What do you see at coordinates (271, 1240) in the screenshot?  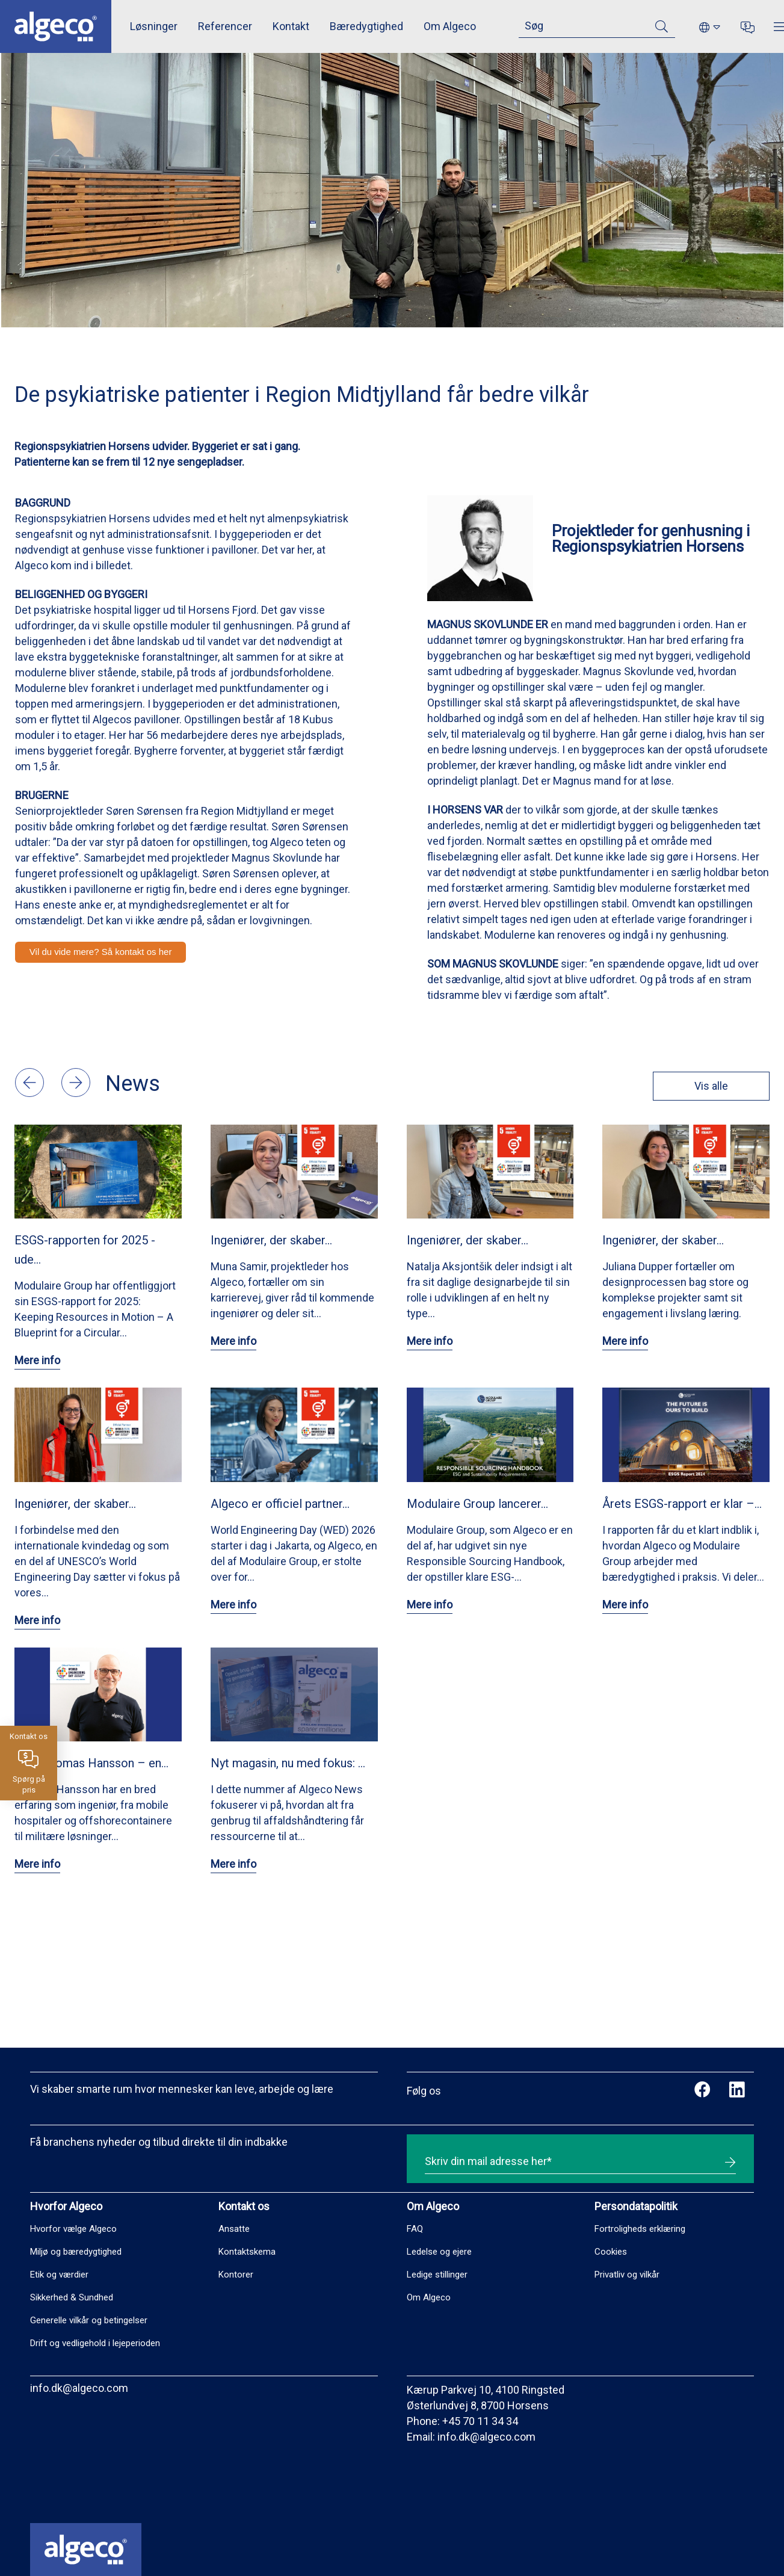 I see `Ingeniører, der skaber…` at bounding box center [271, 1240].